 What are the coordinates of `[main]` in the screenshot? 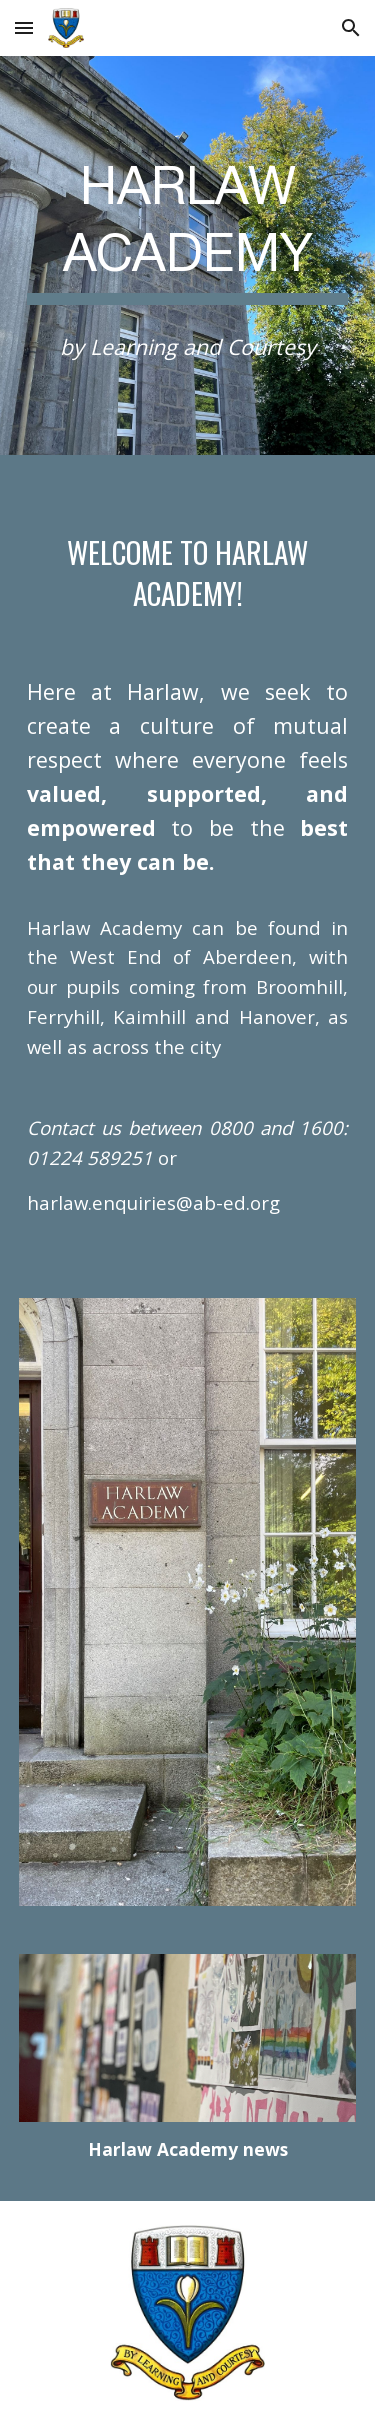 It's located at (188, 227).